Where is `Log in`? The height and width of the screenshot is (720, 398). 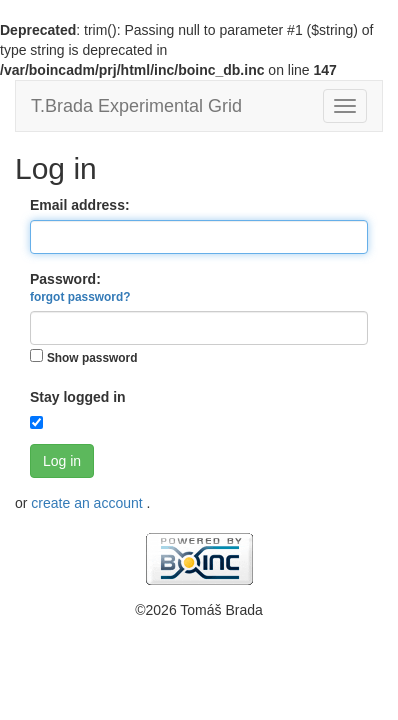
Log in is located at coordinates (62, 461).